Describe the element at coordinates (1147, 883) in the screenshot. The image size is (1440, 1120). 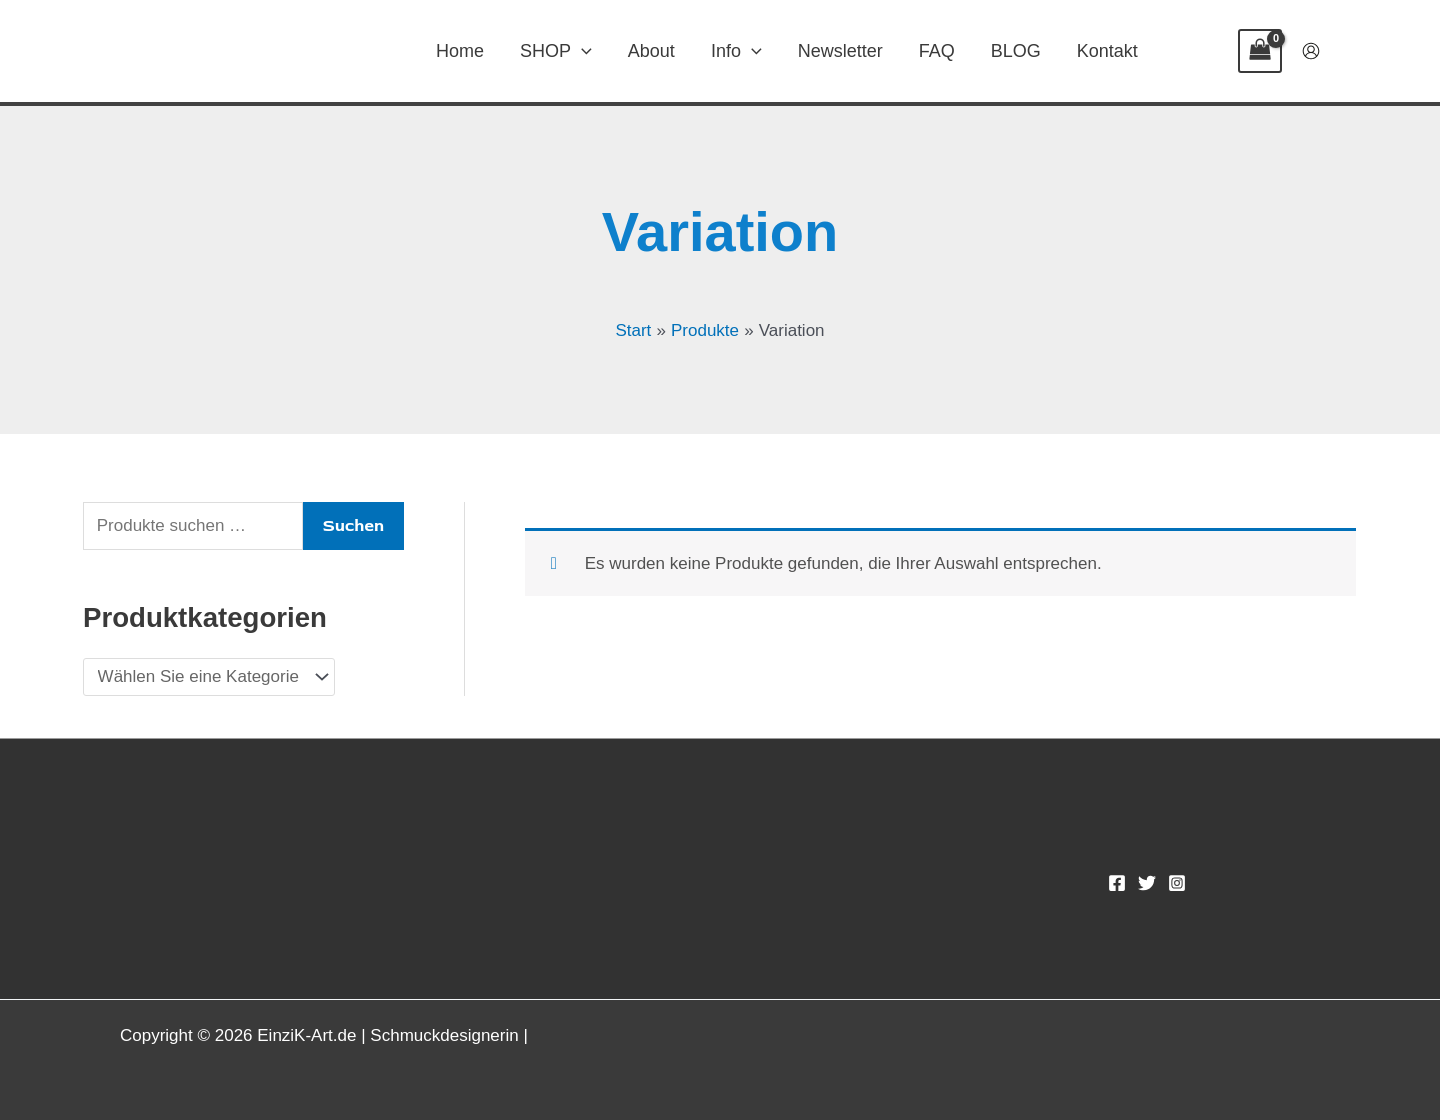
I see `[Twitter]` at that location.